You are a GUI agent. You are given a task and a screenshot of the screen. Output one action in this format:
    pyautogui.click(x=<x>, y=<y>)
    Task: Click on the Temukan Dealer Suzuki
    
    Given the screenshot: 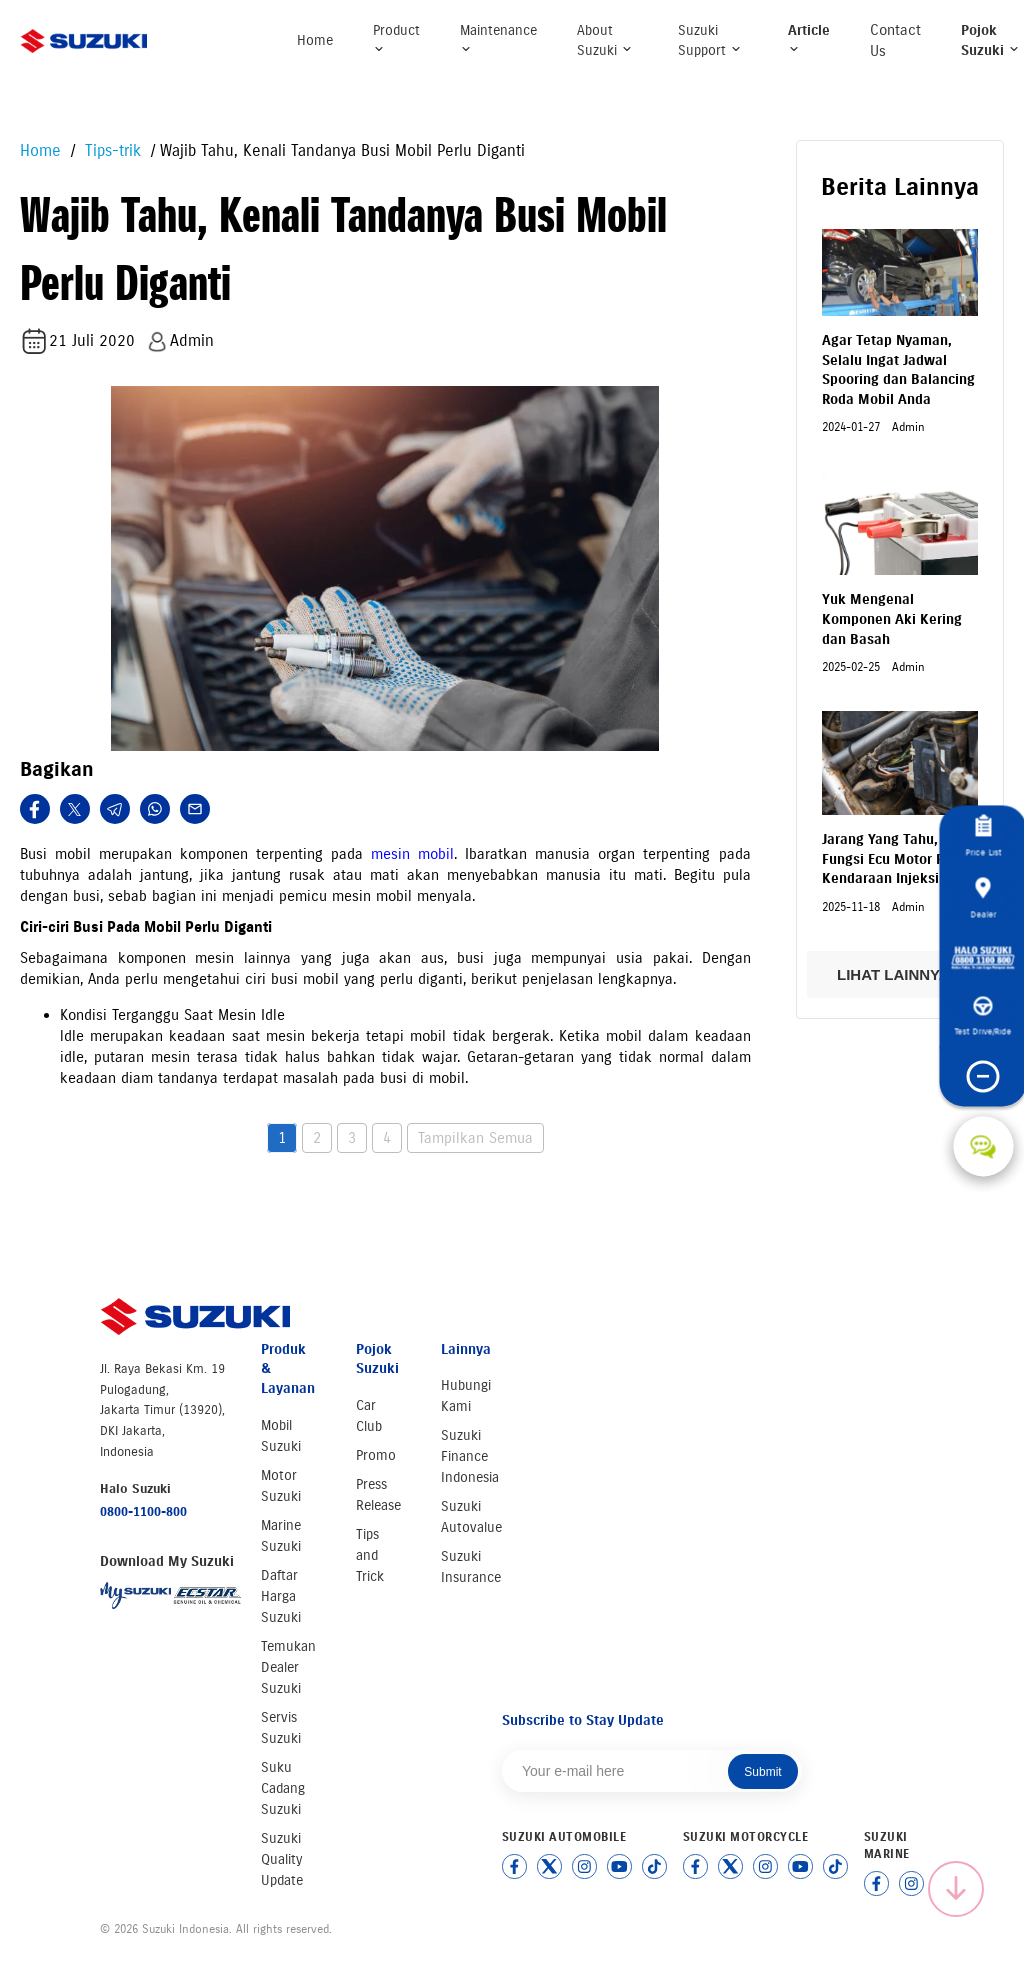 What is the action you would take?
    pyautogui.click(x=288, y=1667)
    